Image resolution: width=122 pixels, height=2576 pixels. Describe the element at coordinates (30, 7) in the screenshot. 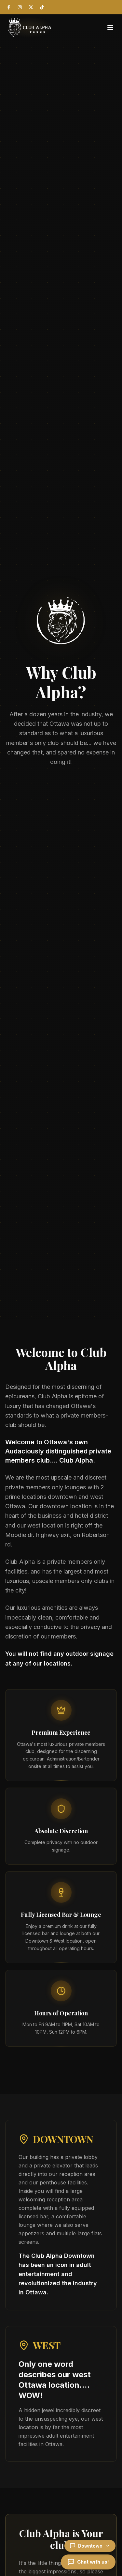

I see `[X (Twitter)]` at that location.